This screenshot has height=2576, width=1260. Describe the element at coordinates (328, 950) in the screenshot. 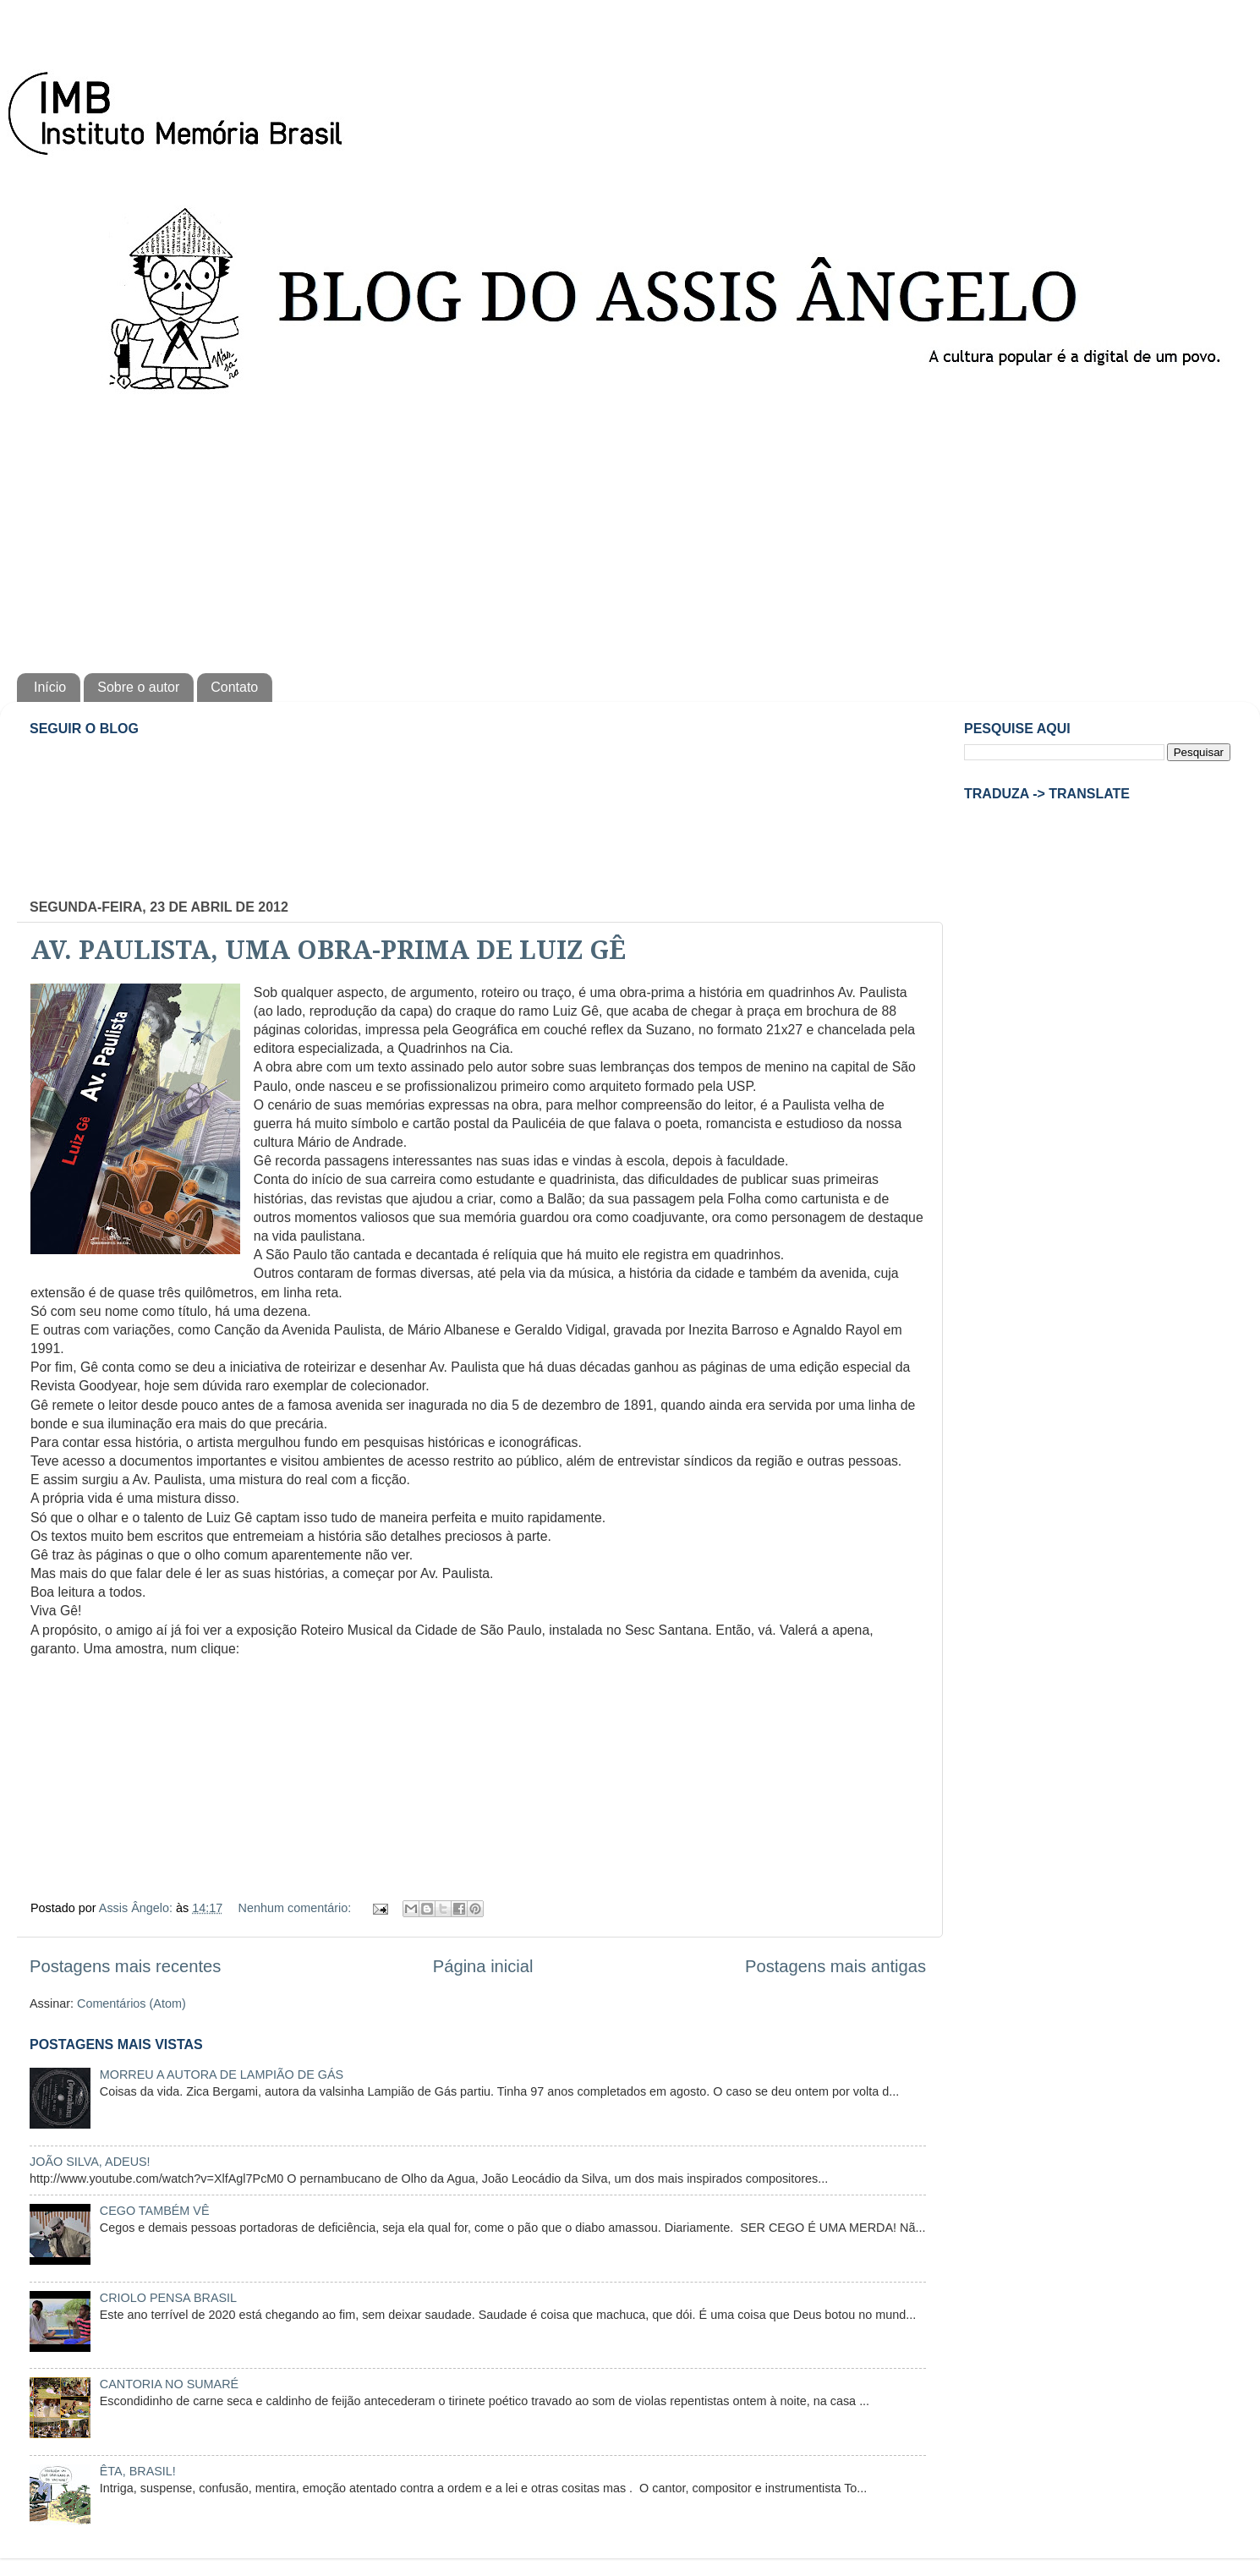

I see `AV. PAULISTA, UMA OBRA-PRIMA DE LUIZ GÊ` at that location.